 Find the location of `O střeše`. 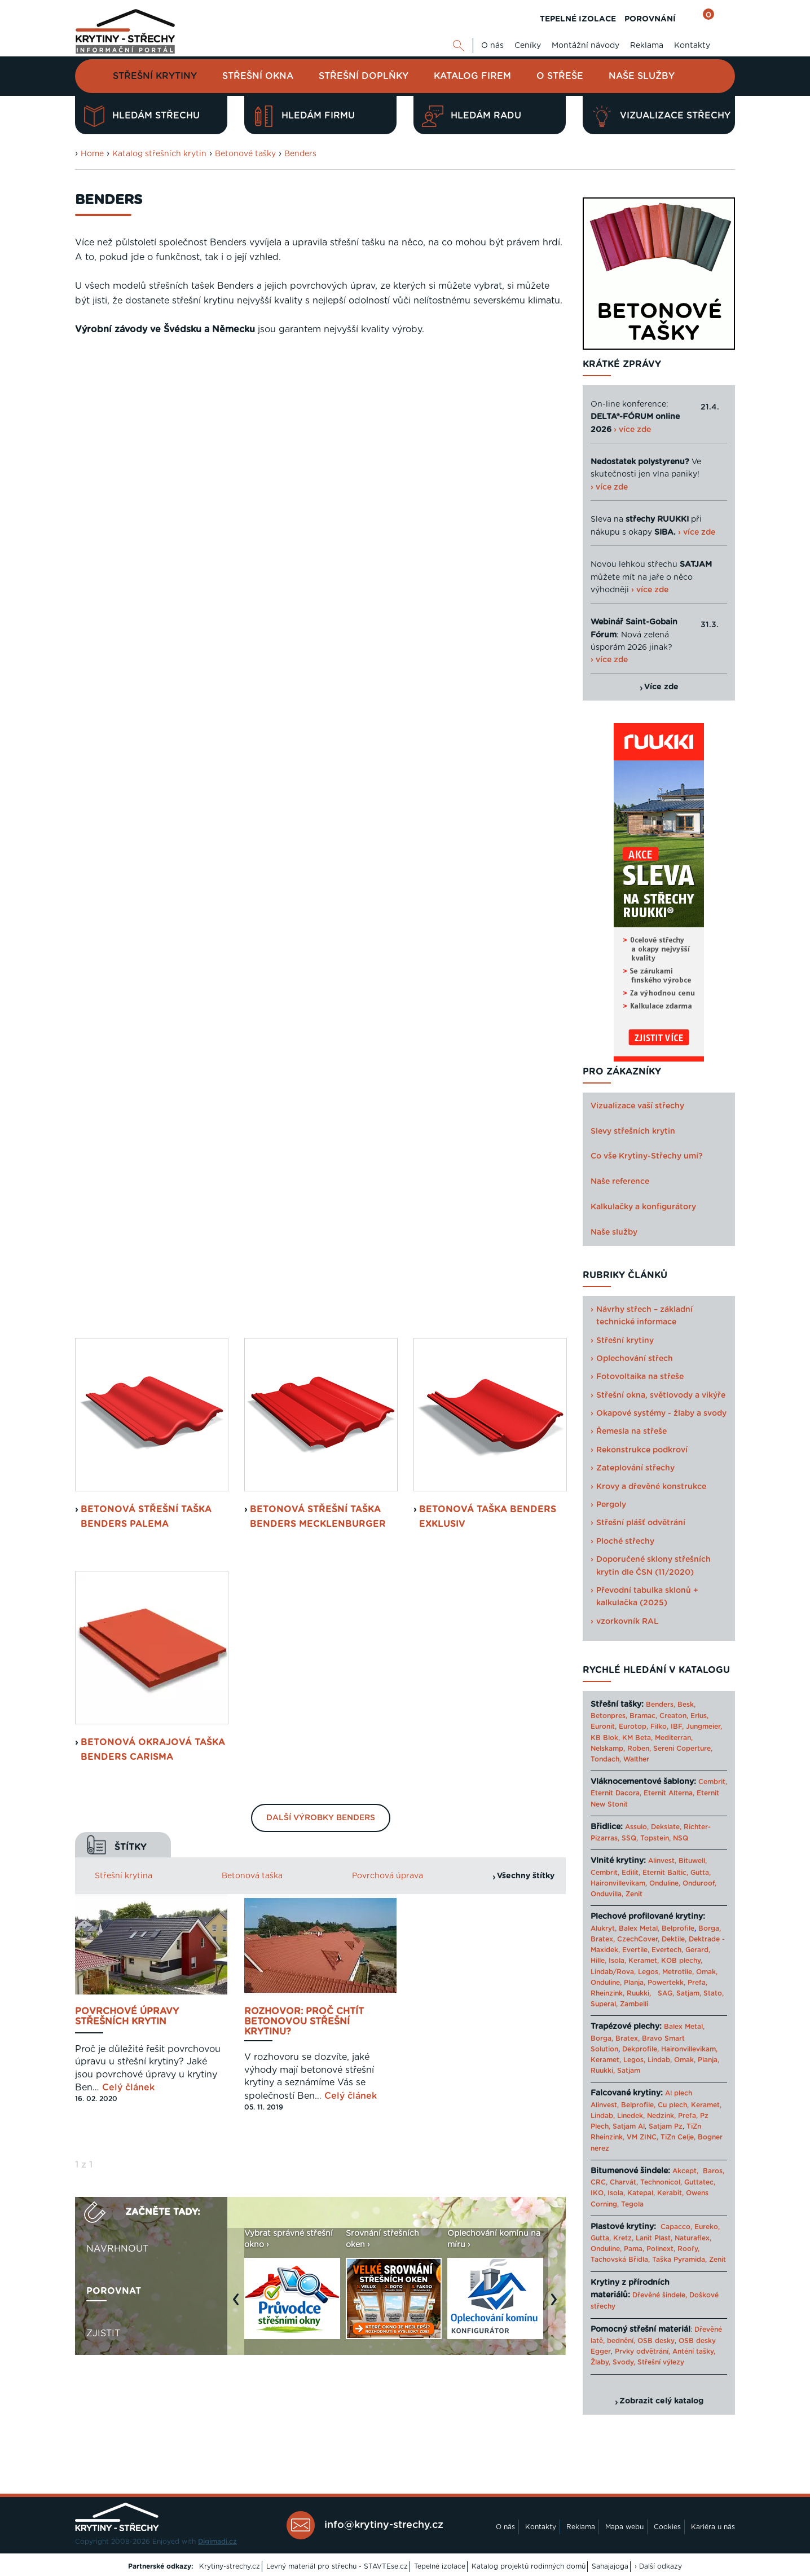

O střeše is located at coordinates (559, 76).